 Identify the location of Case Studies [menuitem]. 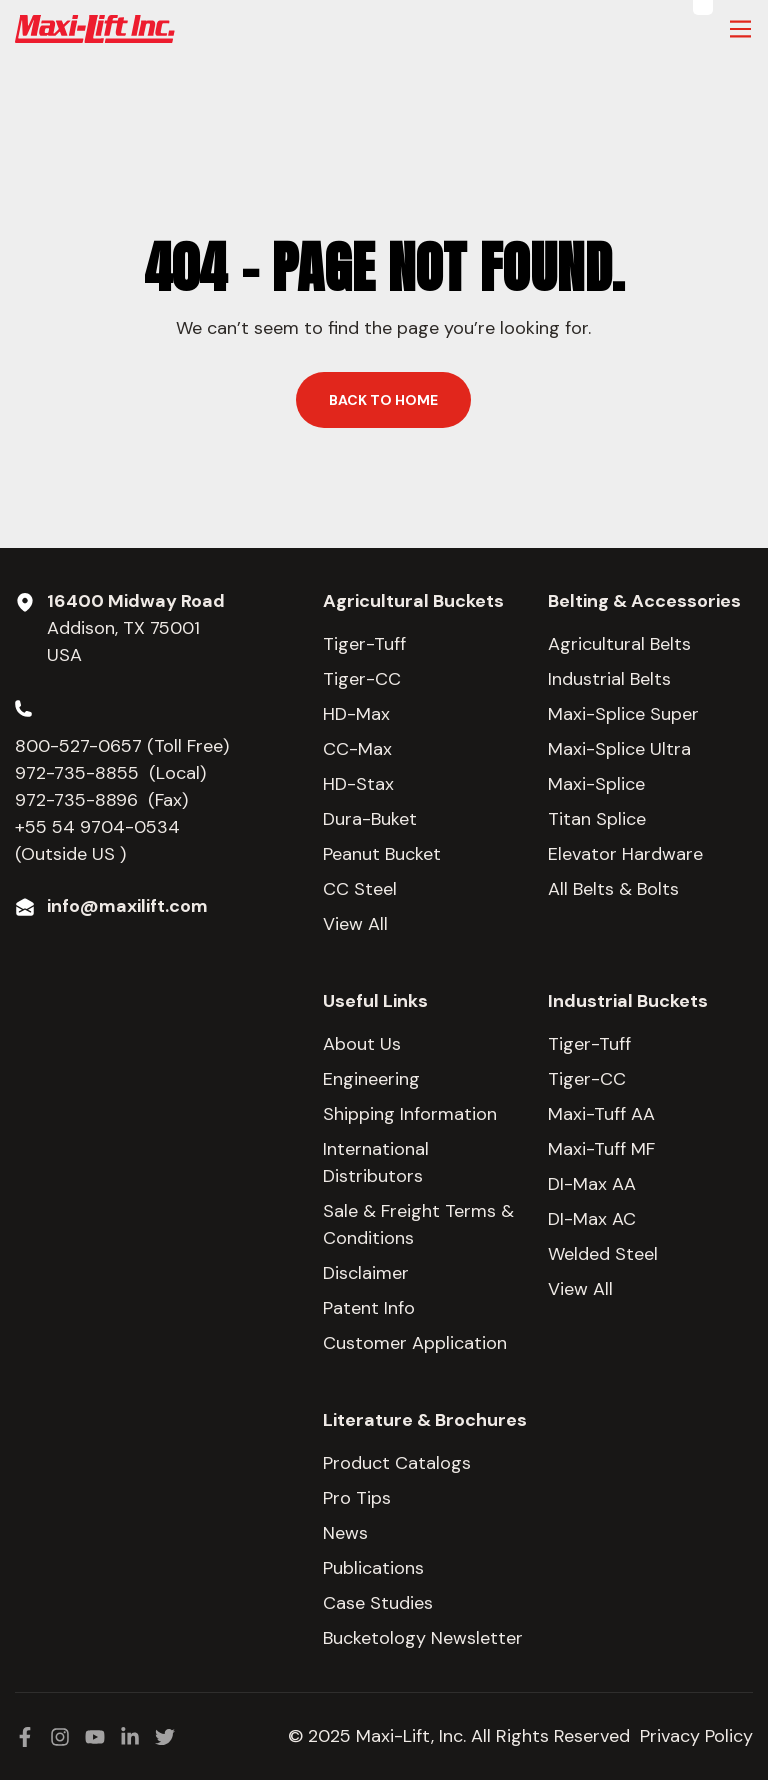
(378, 1603).